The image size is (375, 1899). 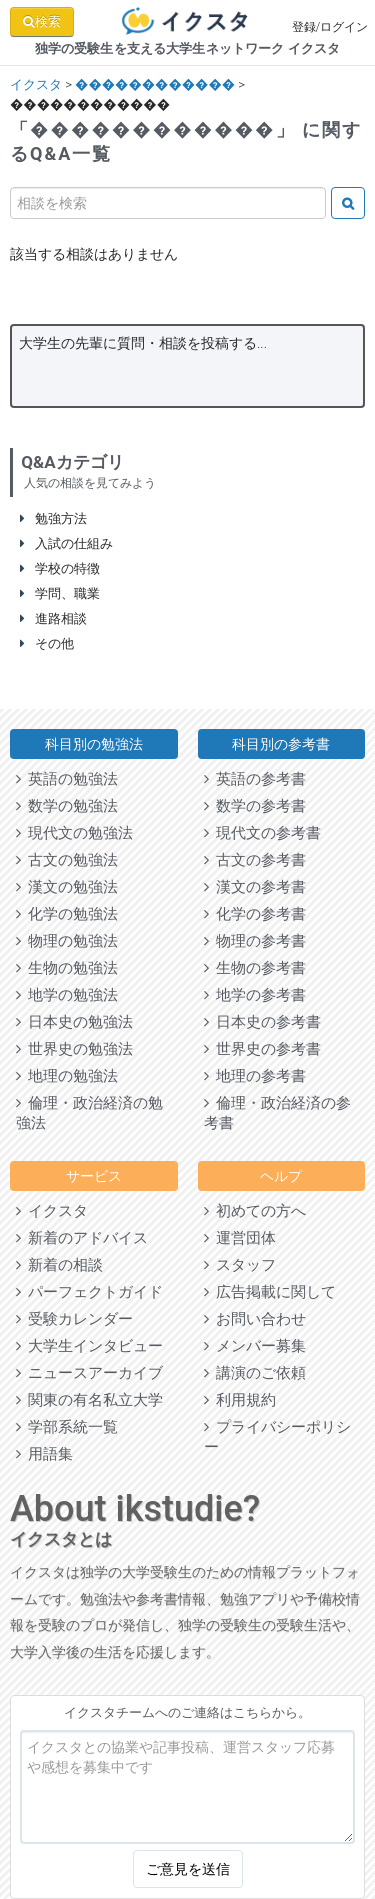 What do you see at coordinates (330, 27) in the screenshot?
I see `登録/ログイン` at bounding box center [330, 27].